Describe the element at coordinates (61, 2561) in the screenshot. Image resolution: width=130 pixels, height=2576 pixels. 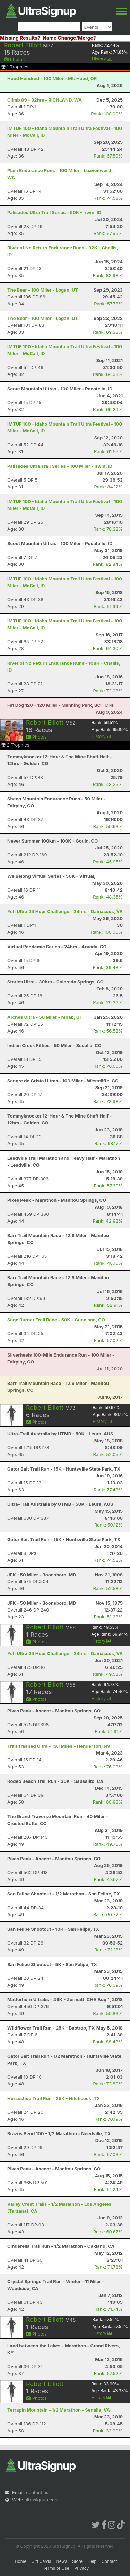
I see `News` at that location.